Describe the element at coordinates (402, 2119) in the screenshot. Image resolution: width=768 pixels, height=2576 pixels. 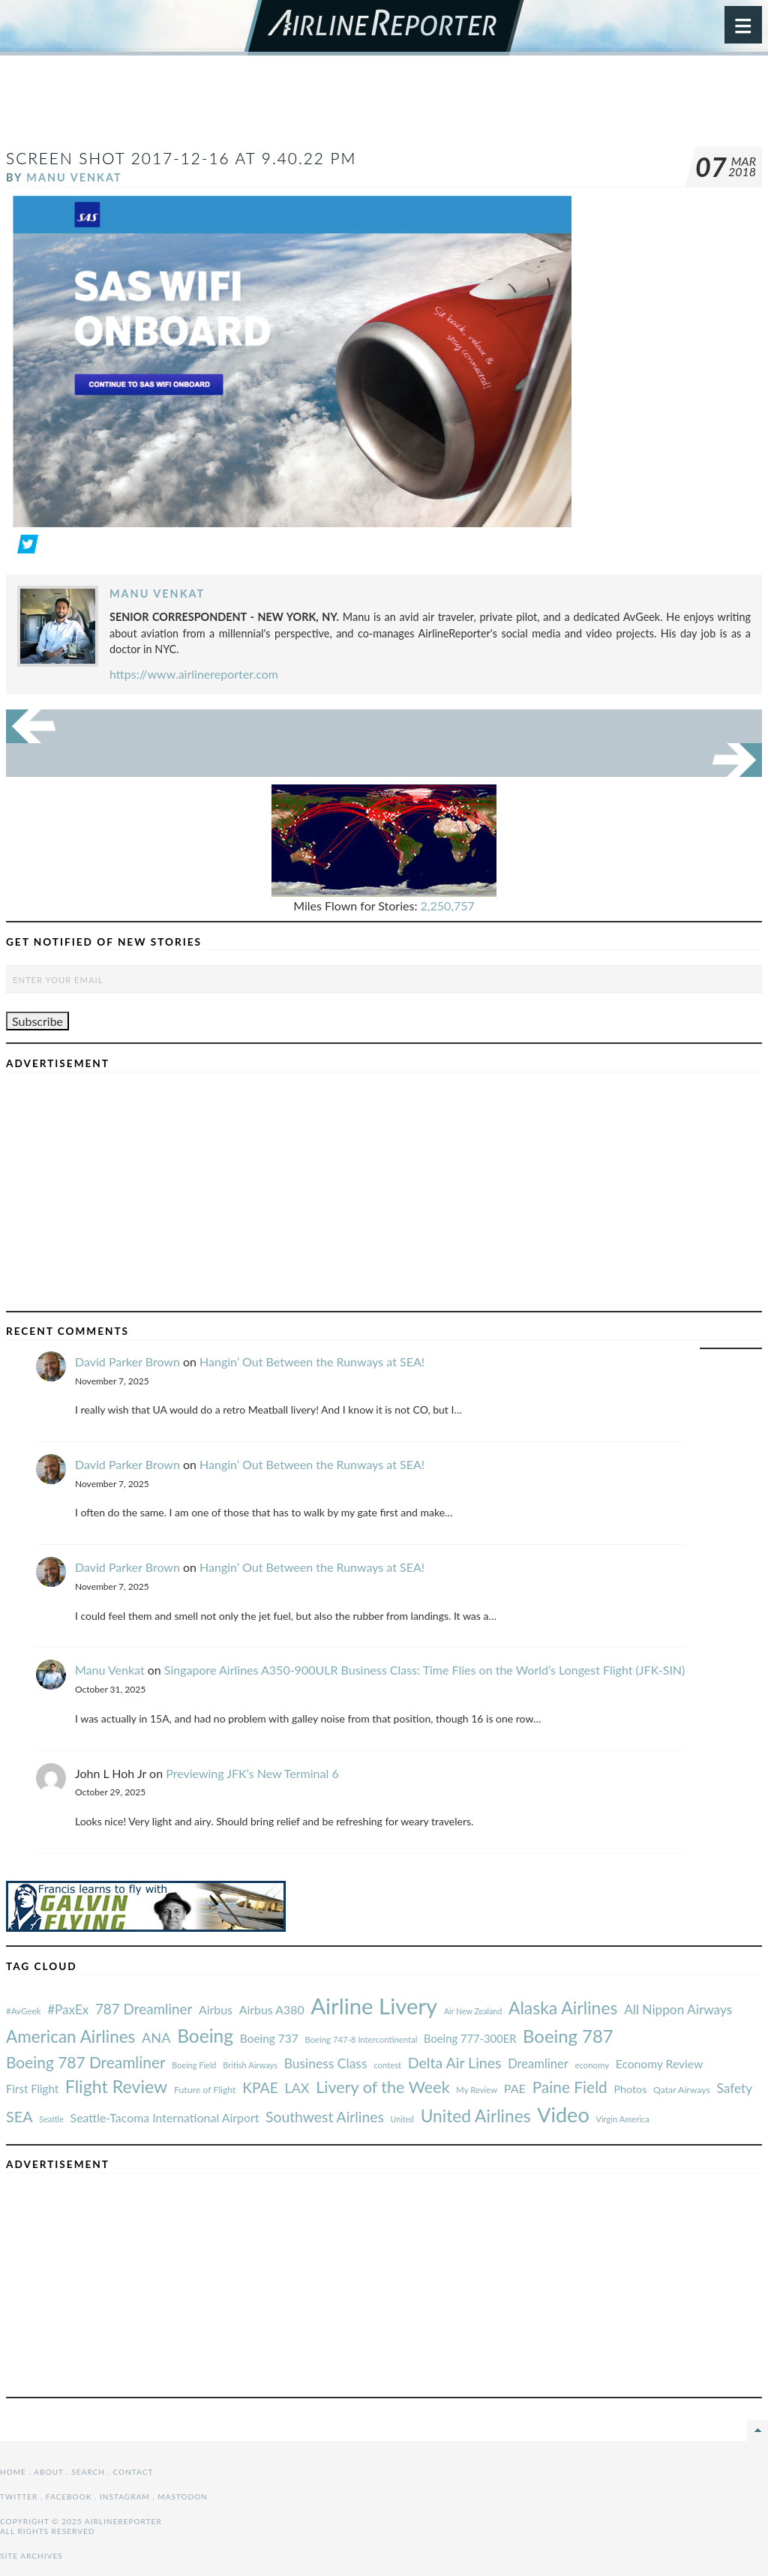
I see `United [#AvGeek (43 items)]` at that location.